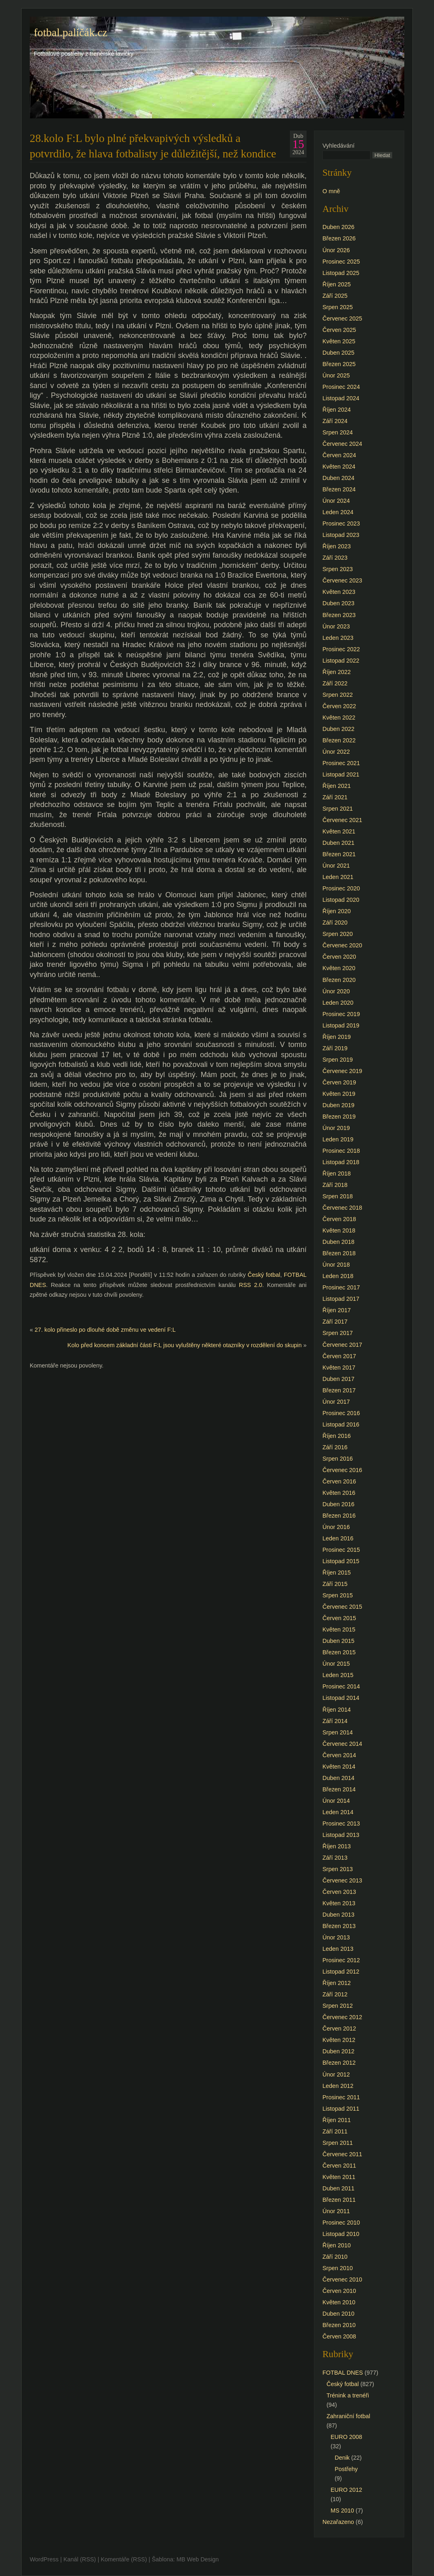 Image resolution: width=434 pixels, height=2576 pixels. Describe the element at coordinates (341, 387) in the screenshot. I see `Prosinec 2024` at that location.